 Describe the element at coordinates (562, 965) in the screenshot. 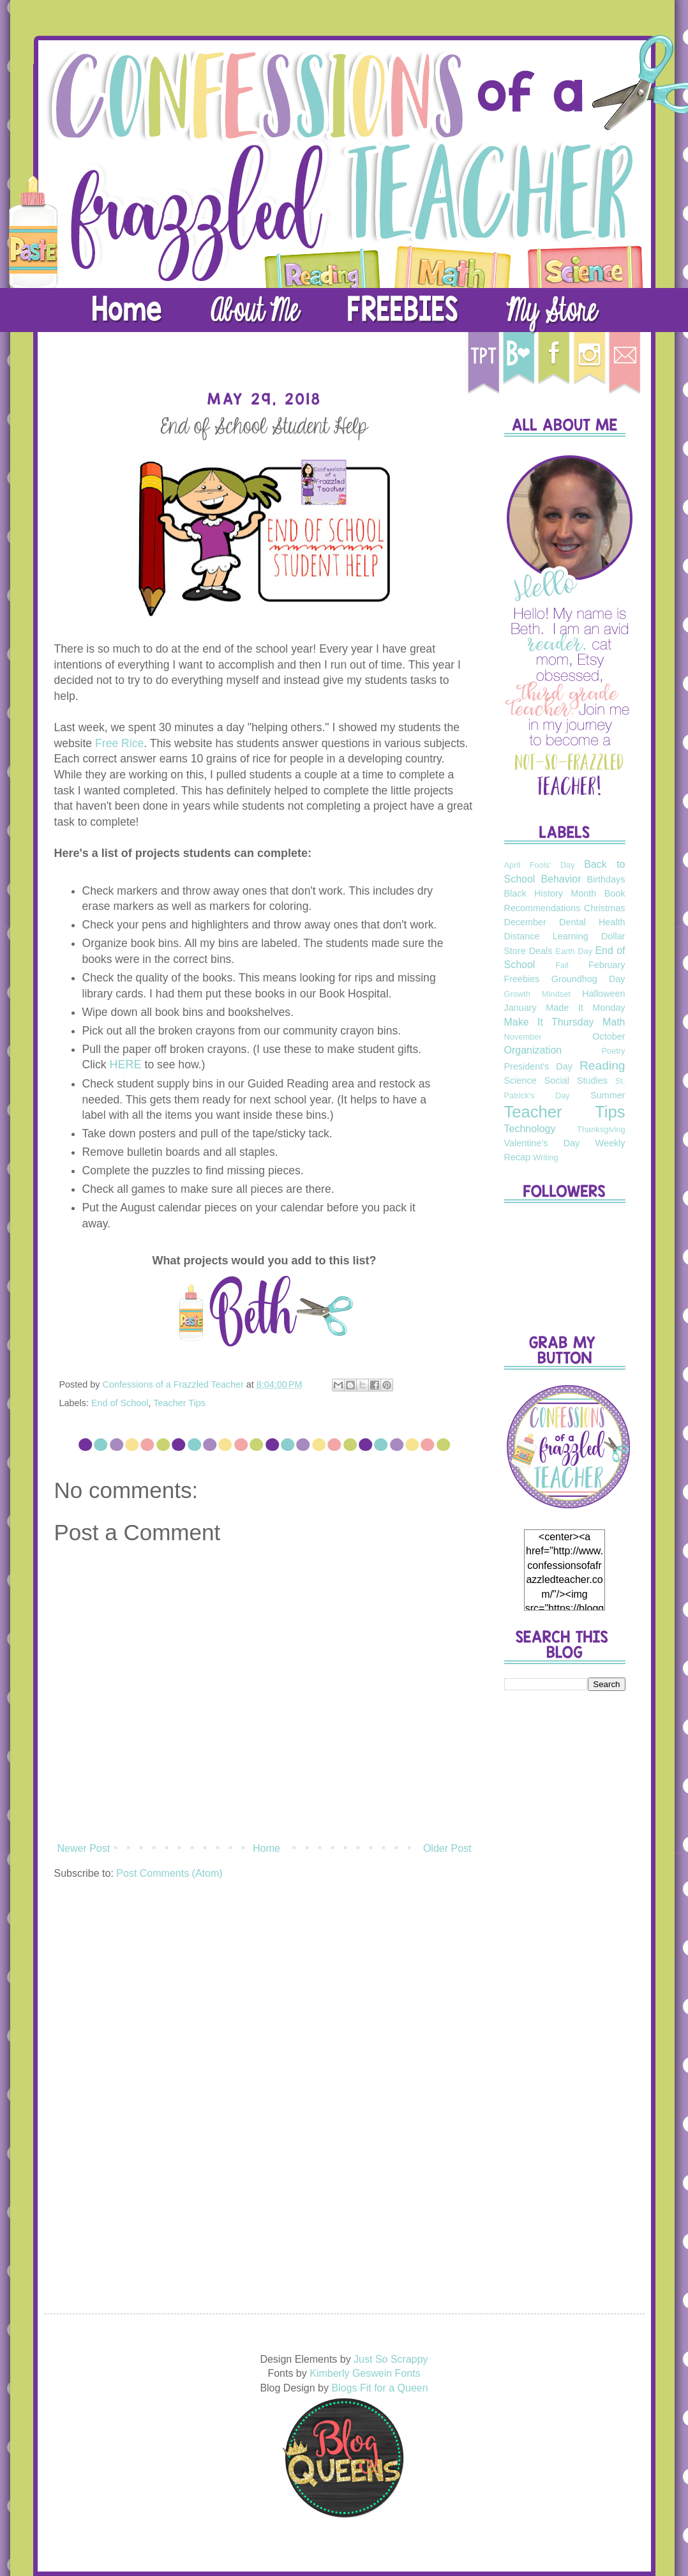

I see `Fall` at that location.